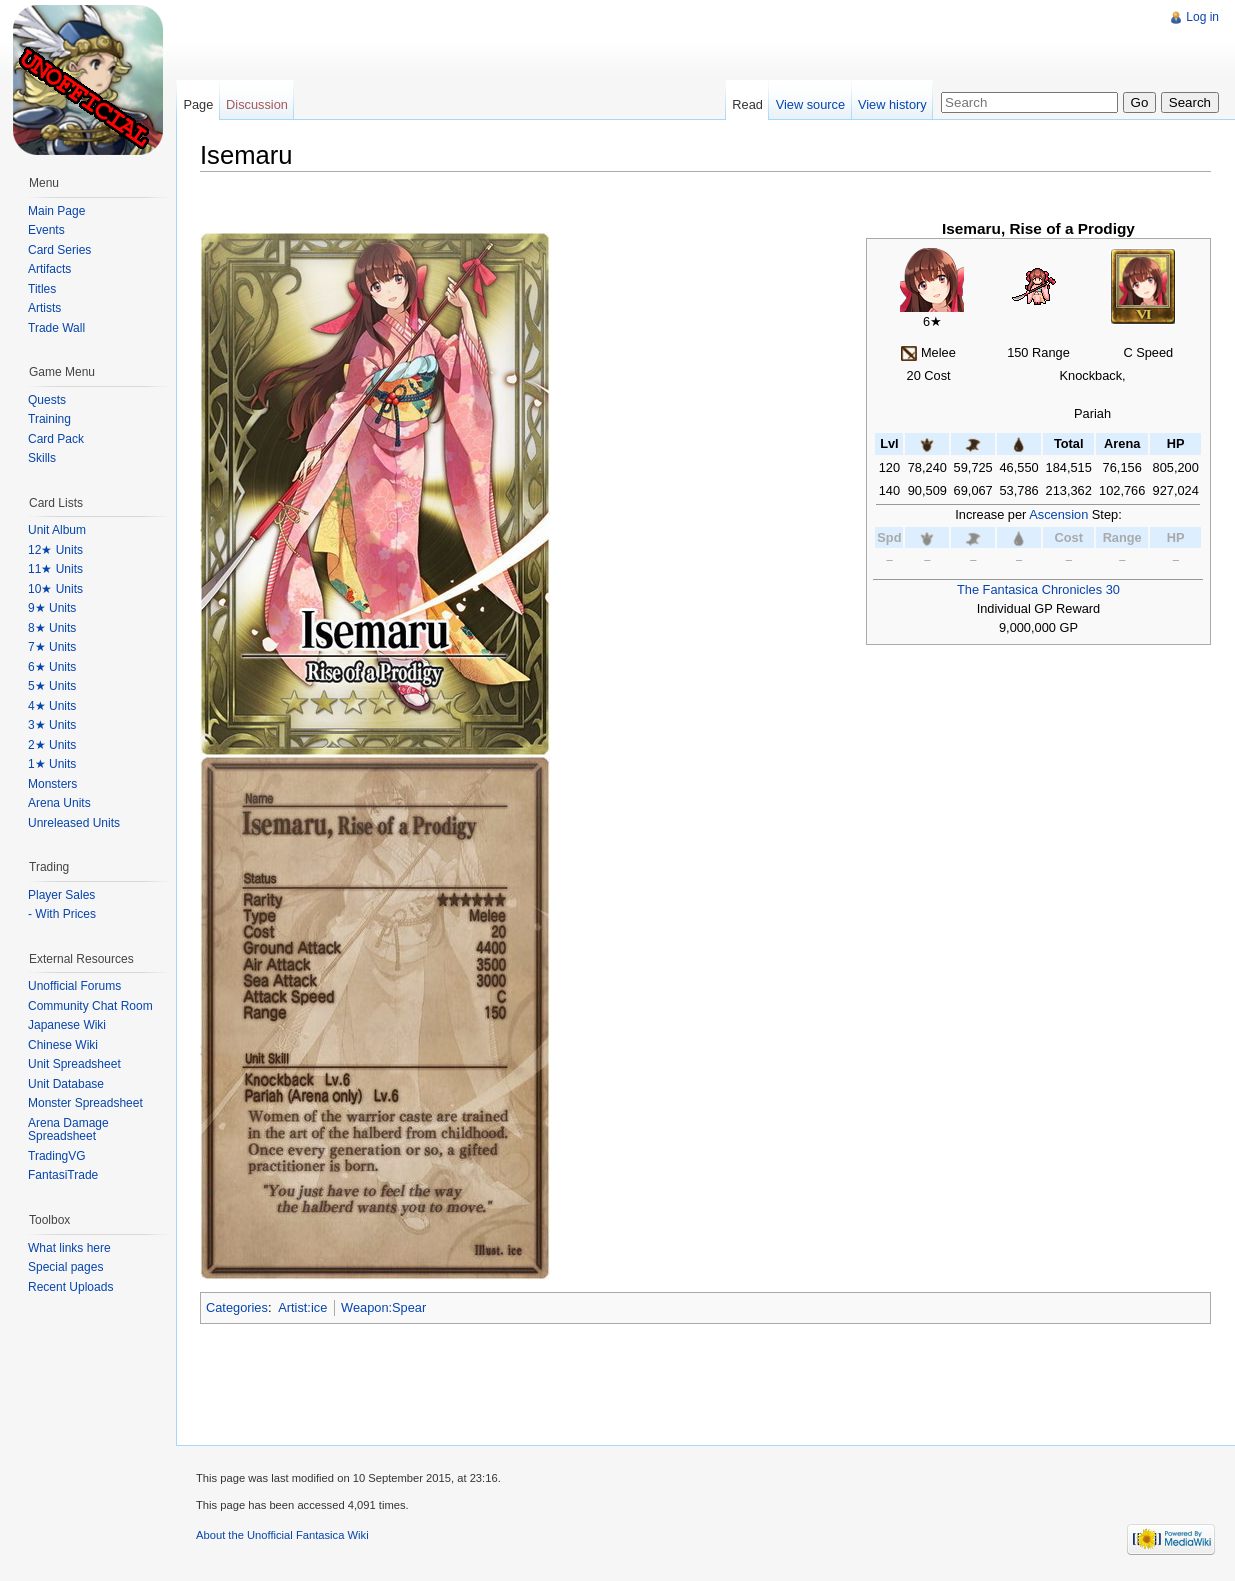  What do you see at coordinates (198, 104) in the screenshot?
I see `Page` at bounding box center [198, 104].